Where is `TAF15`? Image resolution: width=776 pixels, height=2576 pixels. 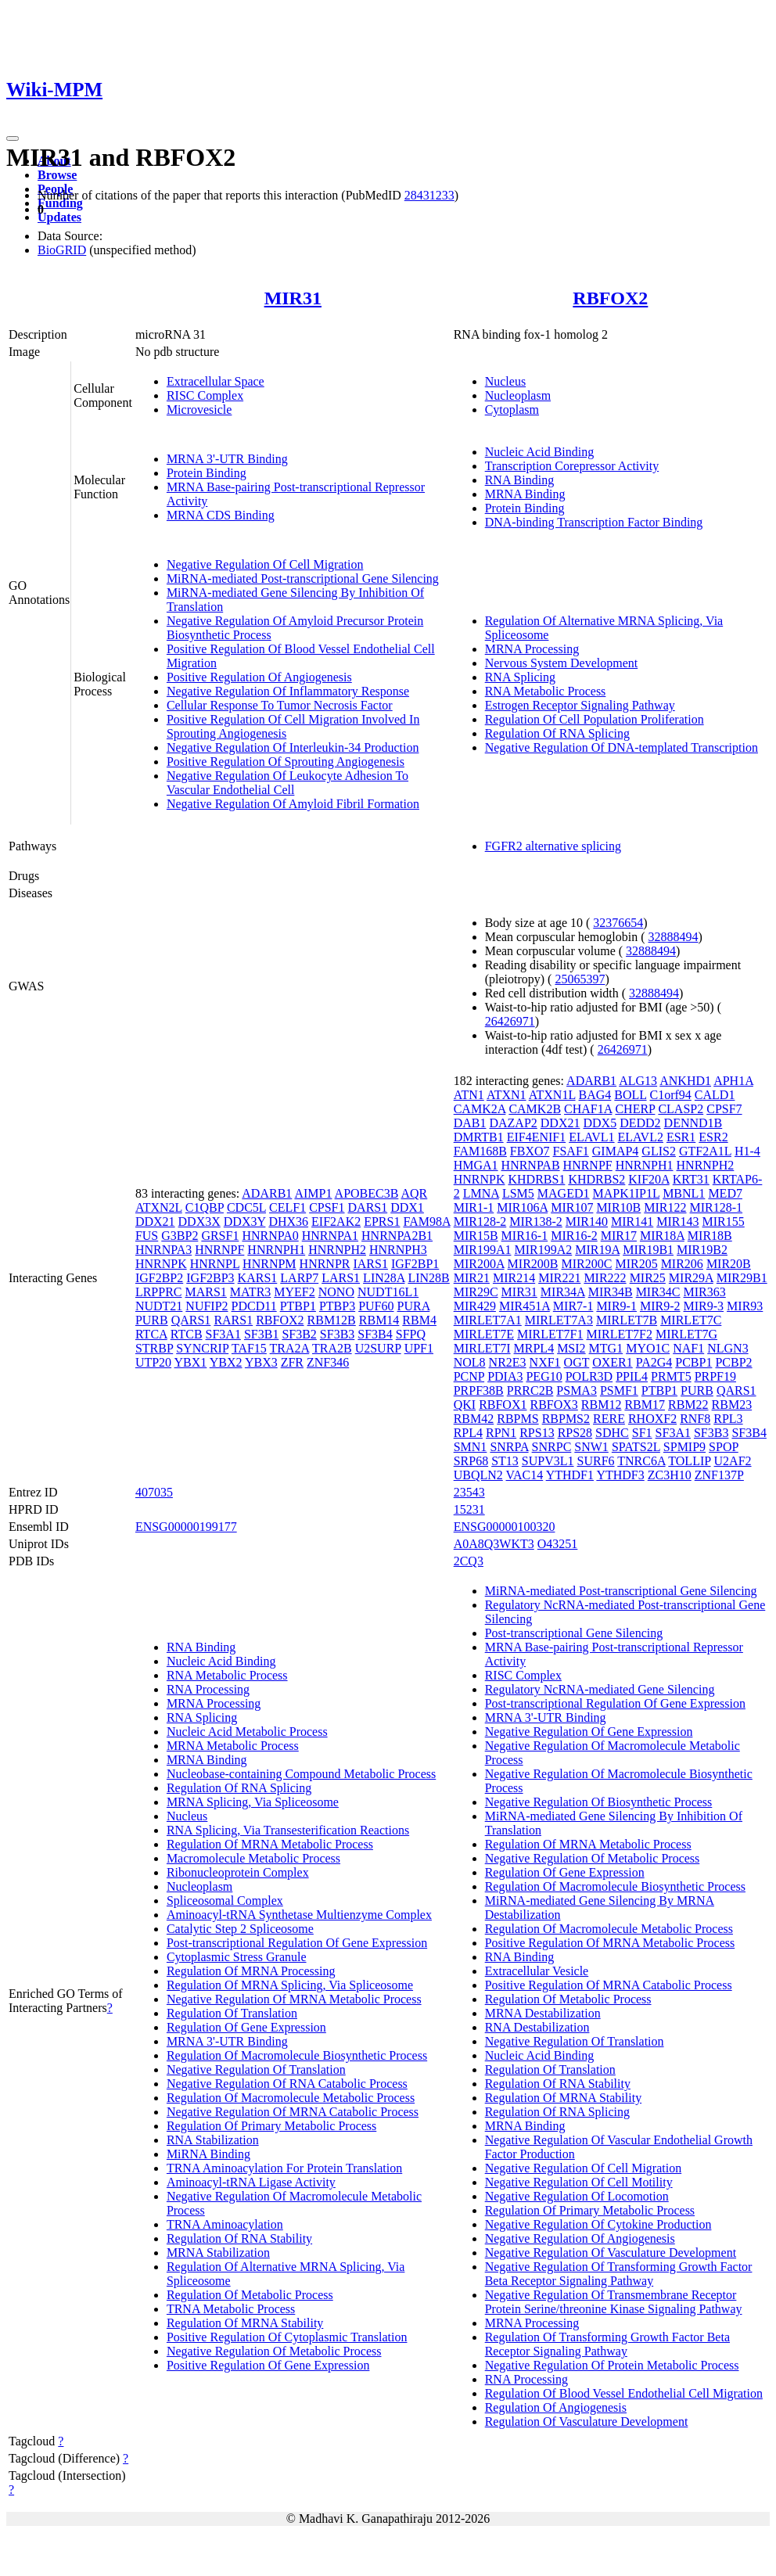 TAF15 is located at coordinates (249, 1348).